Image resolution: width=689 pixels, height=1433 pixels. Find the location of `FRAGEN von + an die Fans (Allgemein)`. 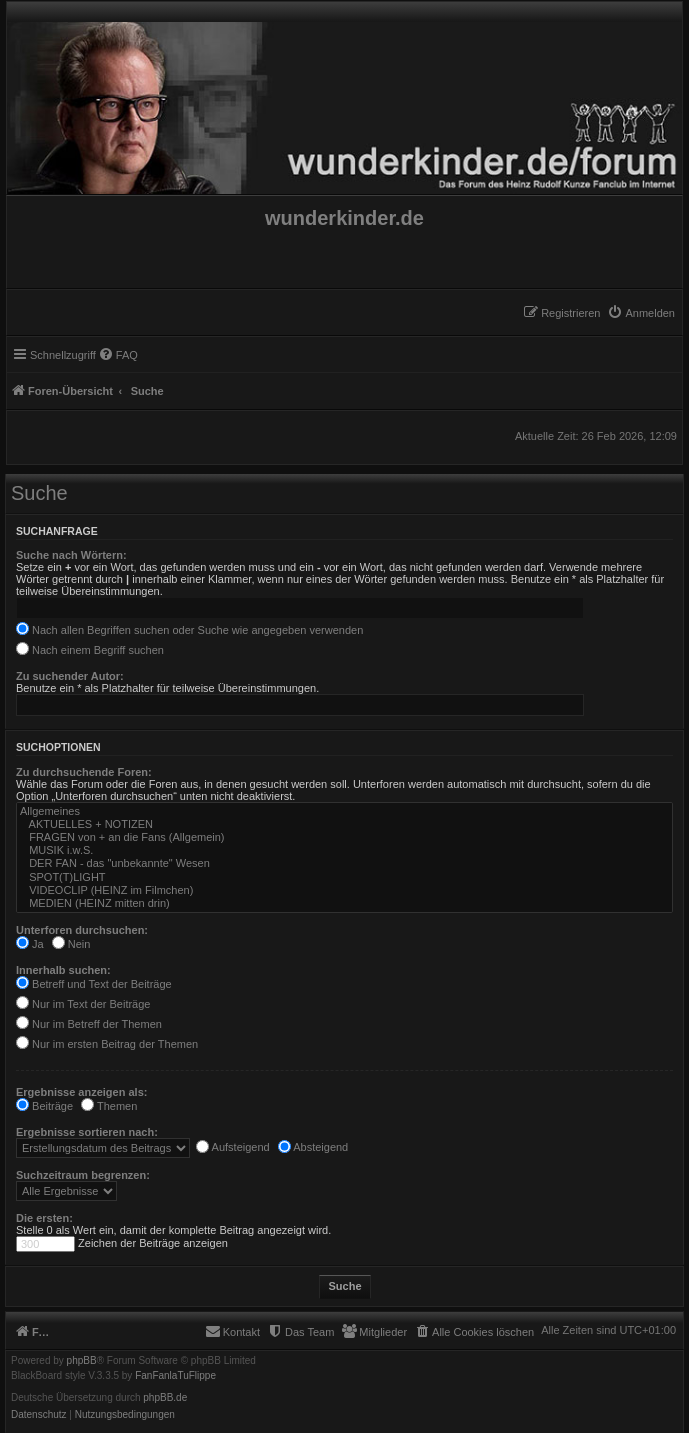

FRAGEN von + an die Fans (Allgemein) is located at coordinates (344, 837).